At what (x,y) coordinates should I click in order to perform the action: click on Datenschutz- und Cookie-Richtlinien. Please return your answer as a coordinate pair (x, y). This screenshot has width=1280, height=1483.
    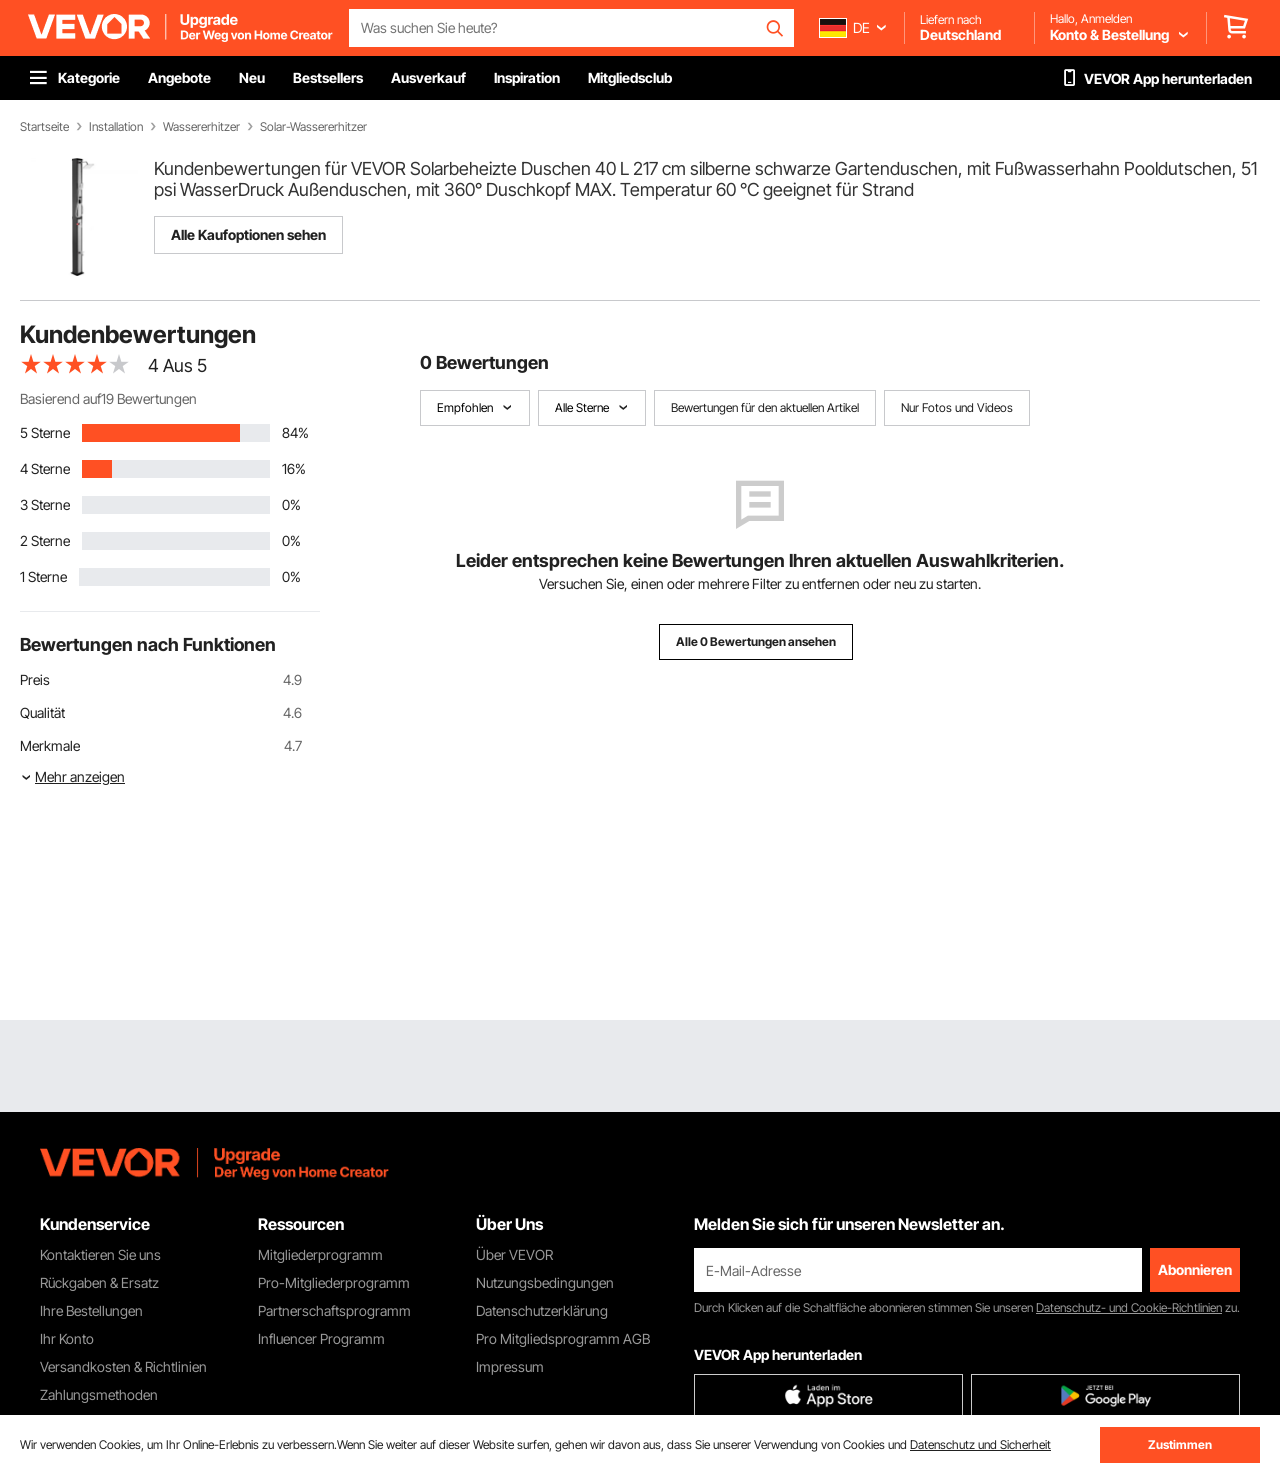
    Looking at the image, I should click on (1129, 1307).